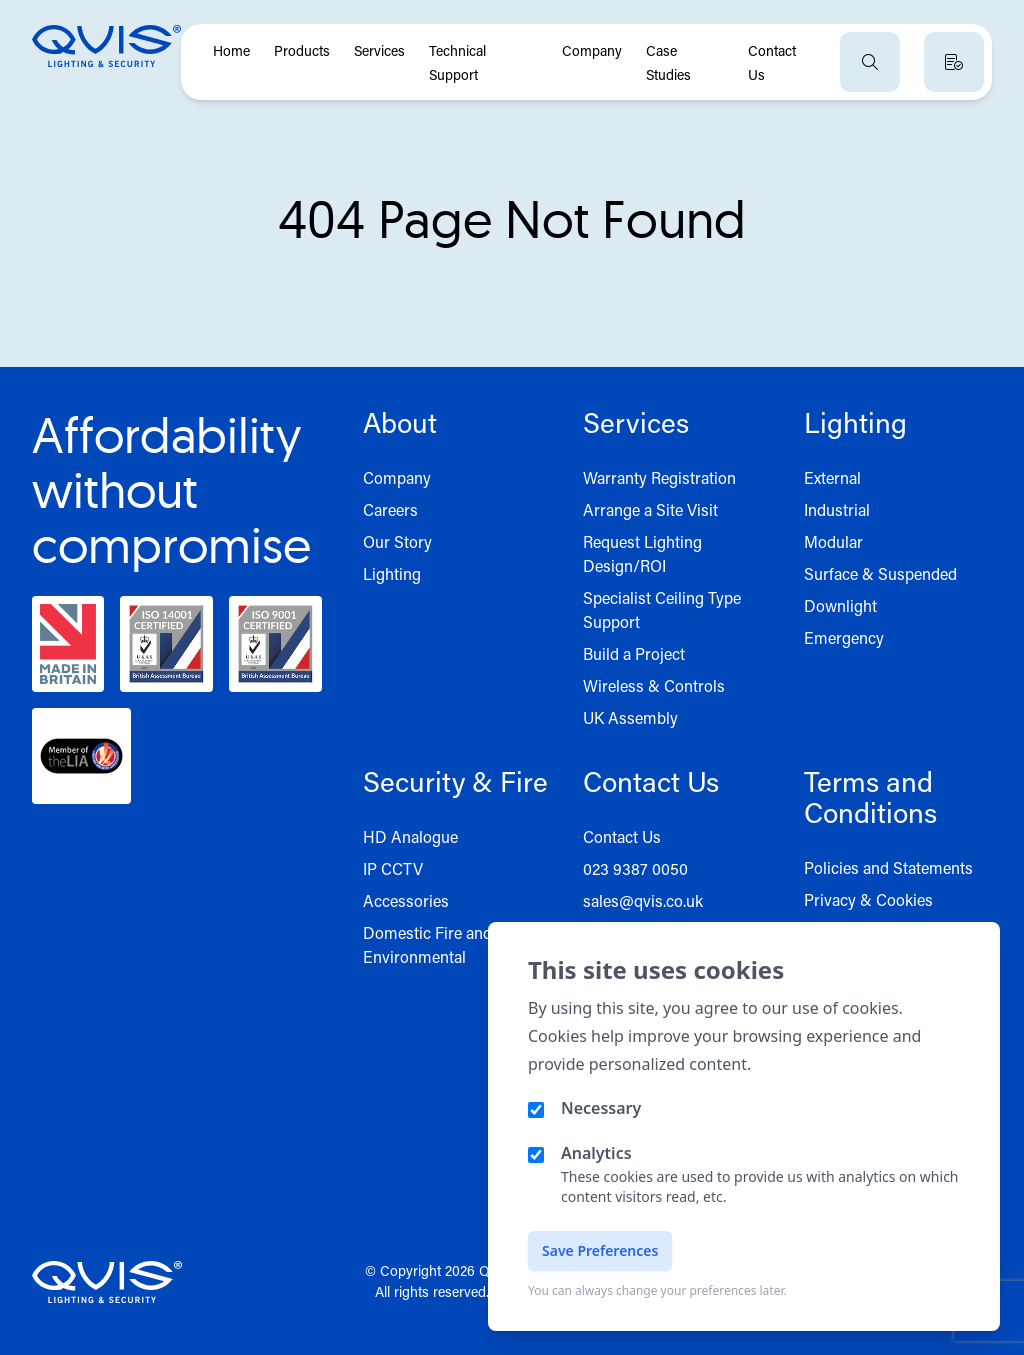 This screenshot has height=1355, width=1024. I want to click on Case Studies, so click(668, 62).